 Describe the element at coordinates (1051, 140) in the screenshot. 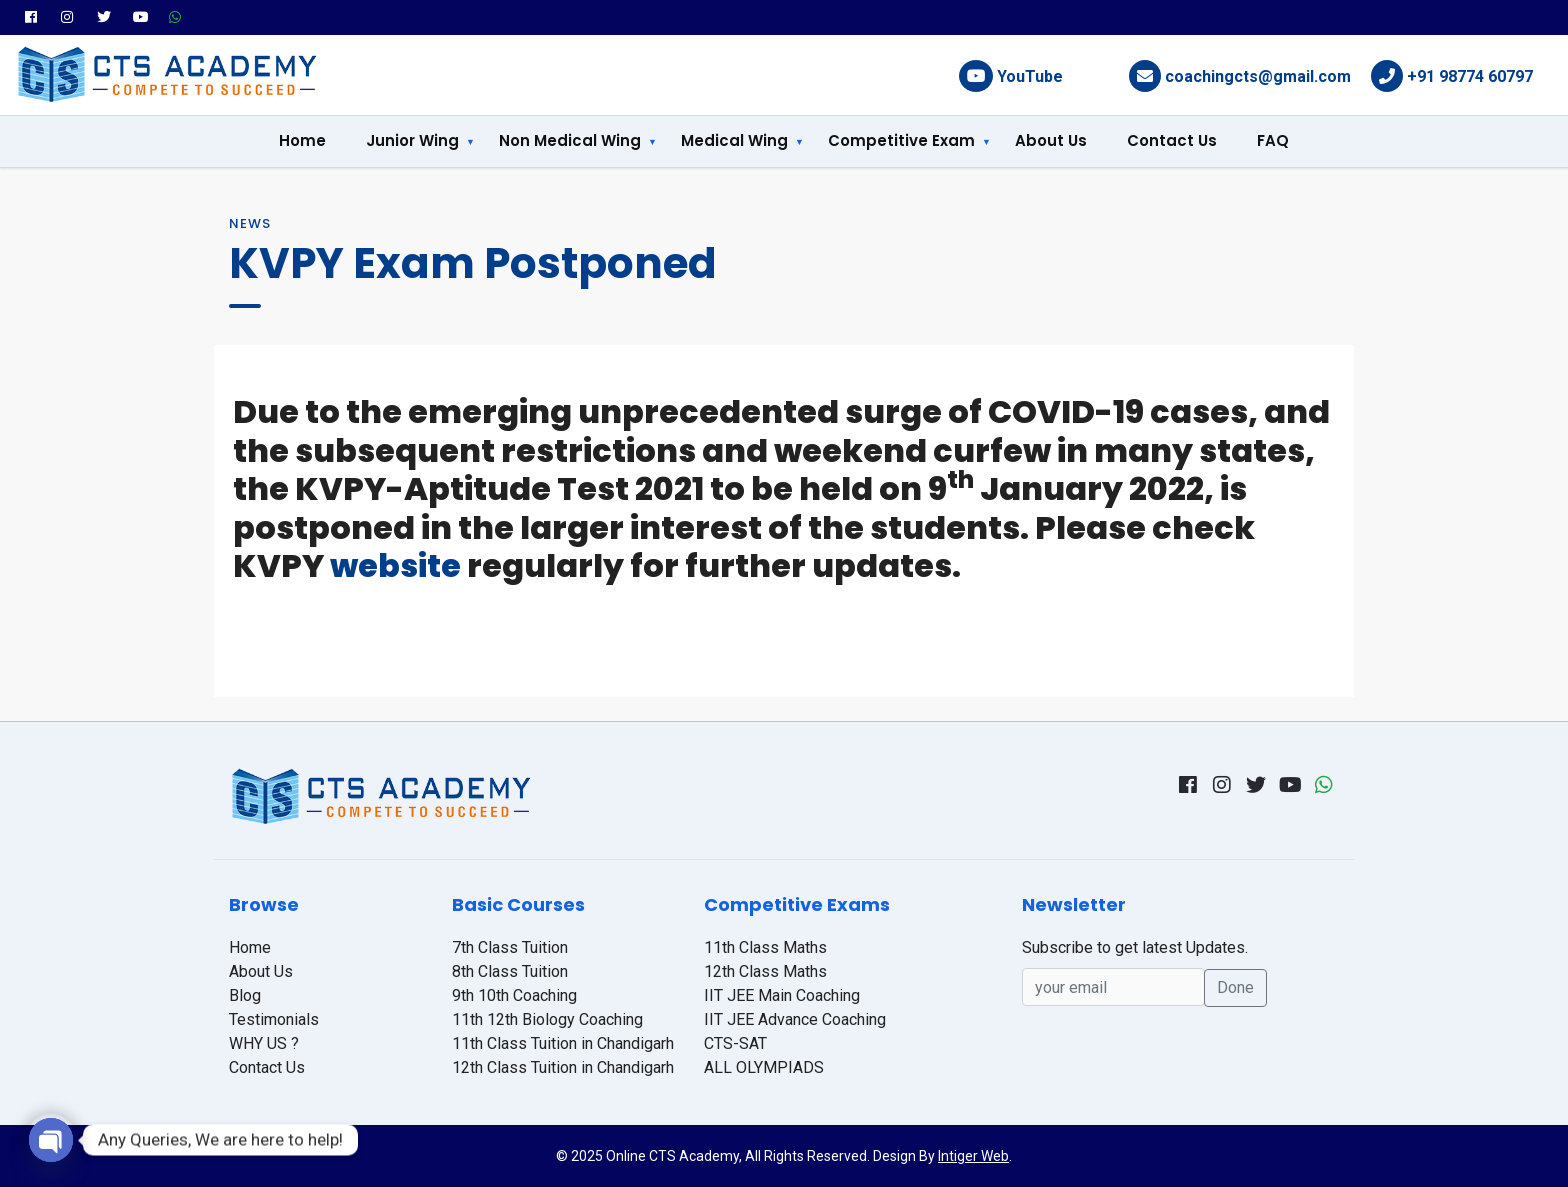

I see `About Us` at that location.